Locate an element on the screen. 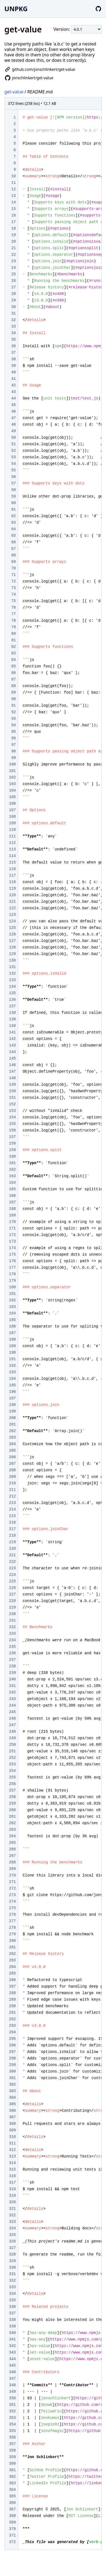  get-value is located at coordinates (13, 92).